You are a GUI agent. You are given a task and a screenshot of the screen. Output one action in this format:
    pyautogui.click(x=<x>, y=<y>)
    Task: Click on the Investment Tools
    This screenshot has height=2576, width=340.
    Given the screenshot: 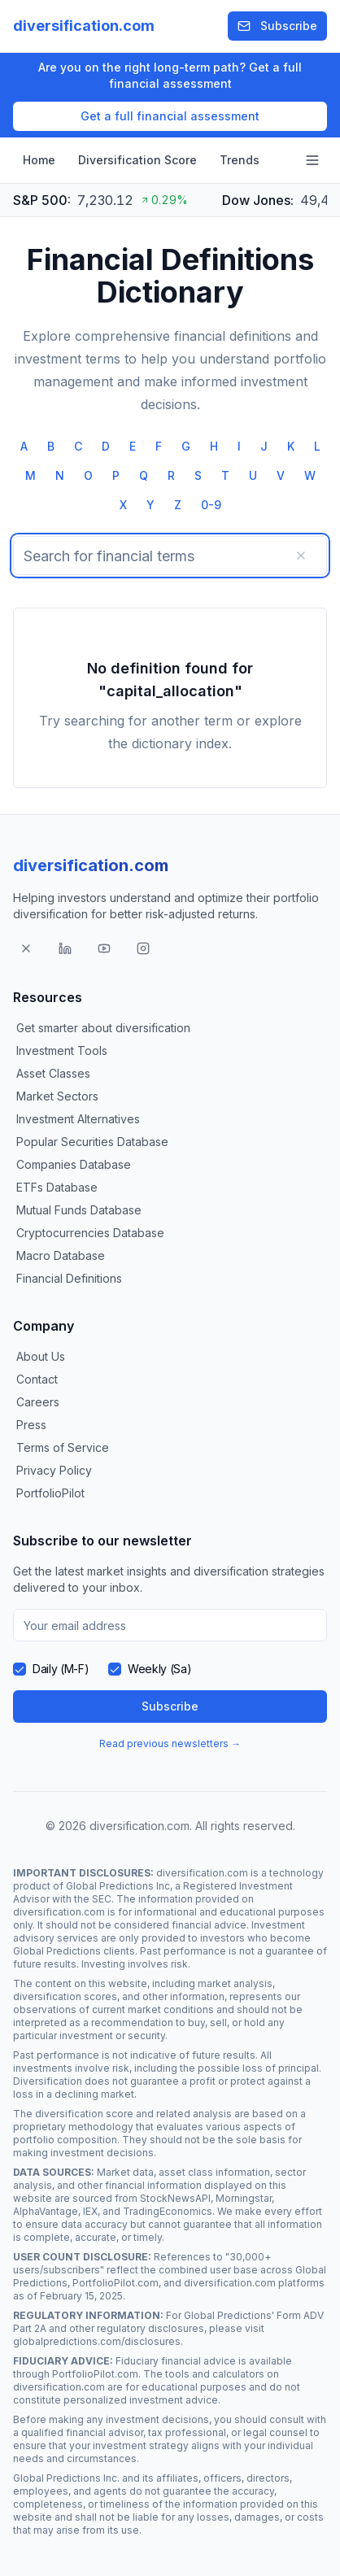 What is the action you would take?
    pyautogui.click(x=61, y=1050)
    